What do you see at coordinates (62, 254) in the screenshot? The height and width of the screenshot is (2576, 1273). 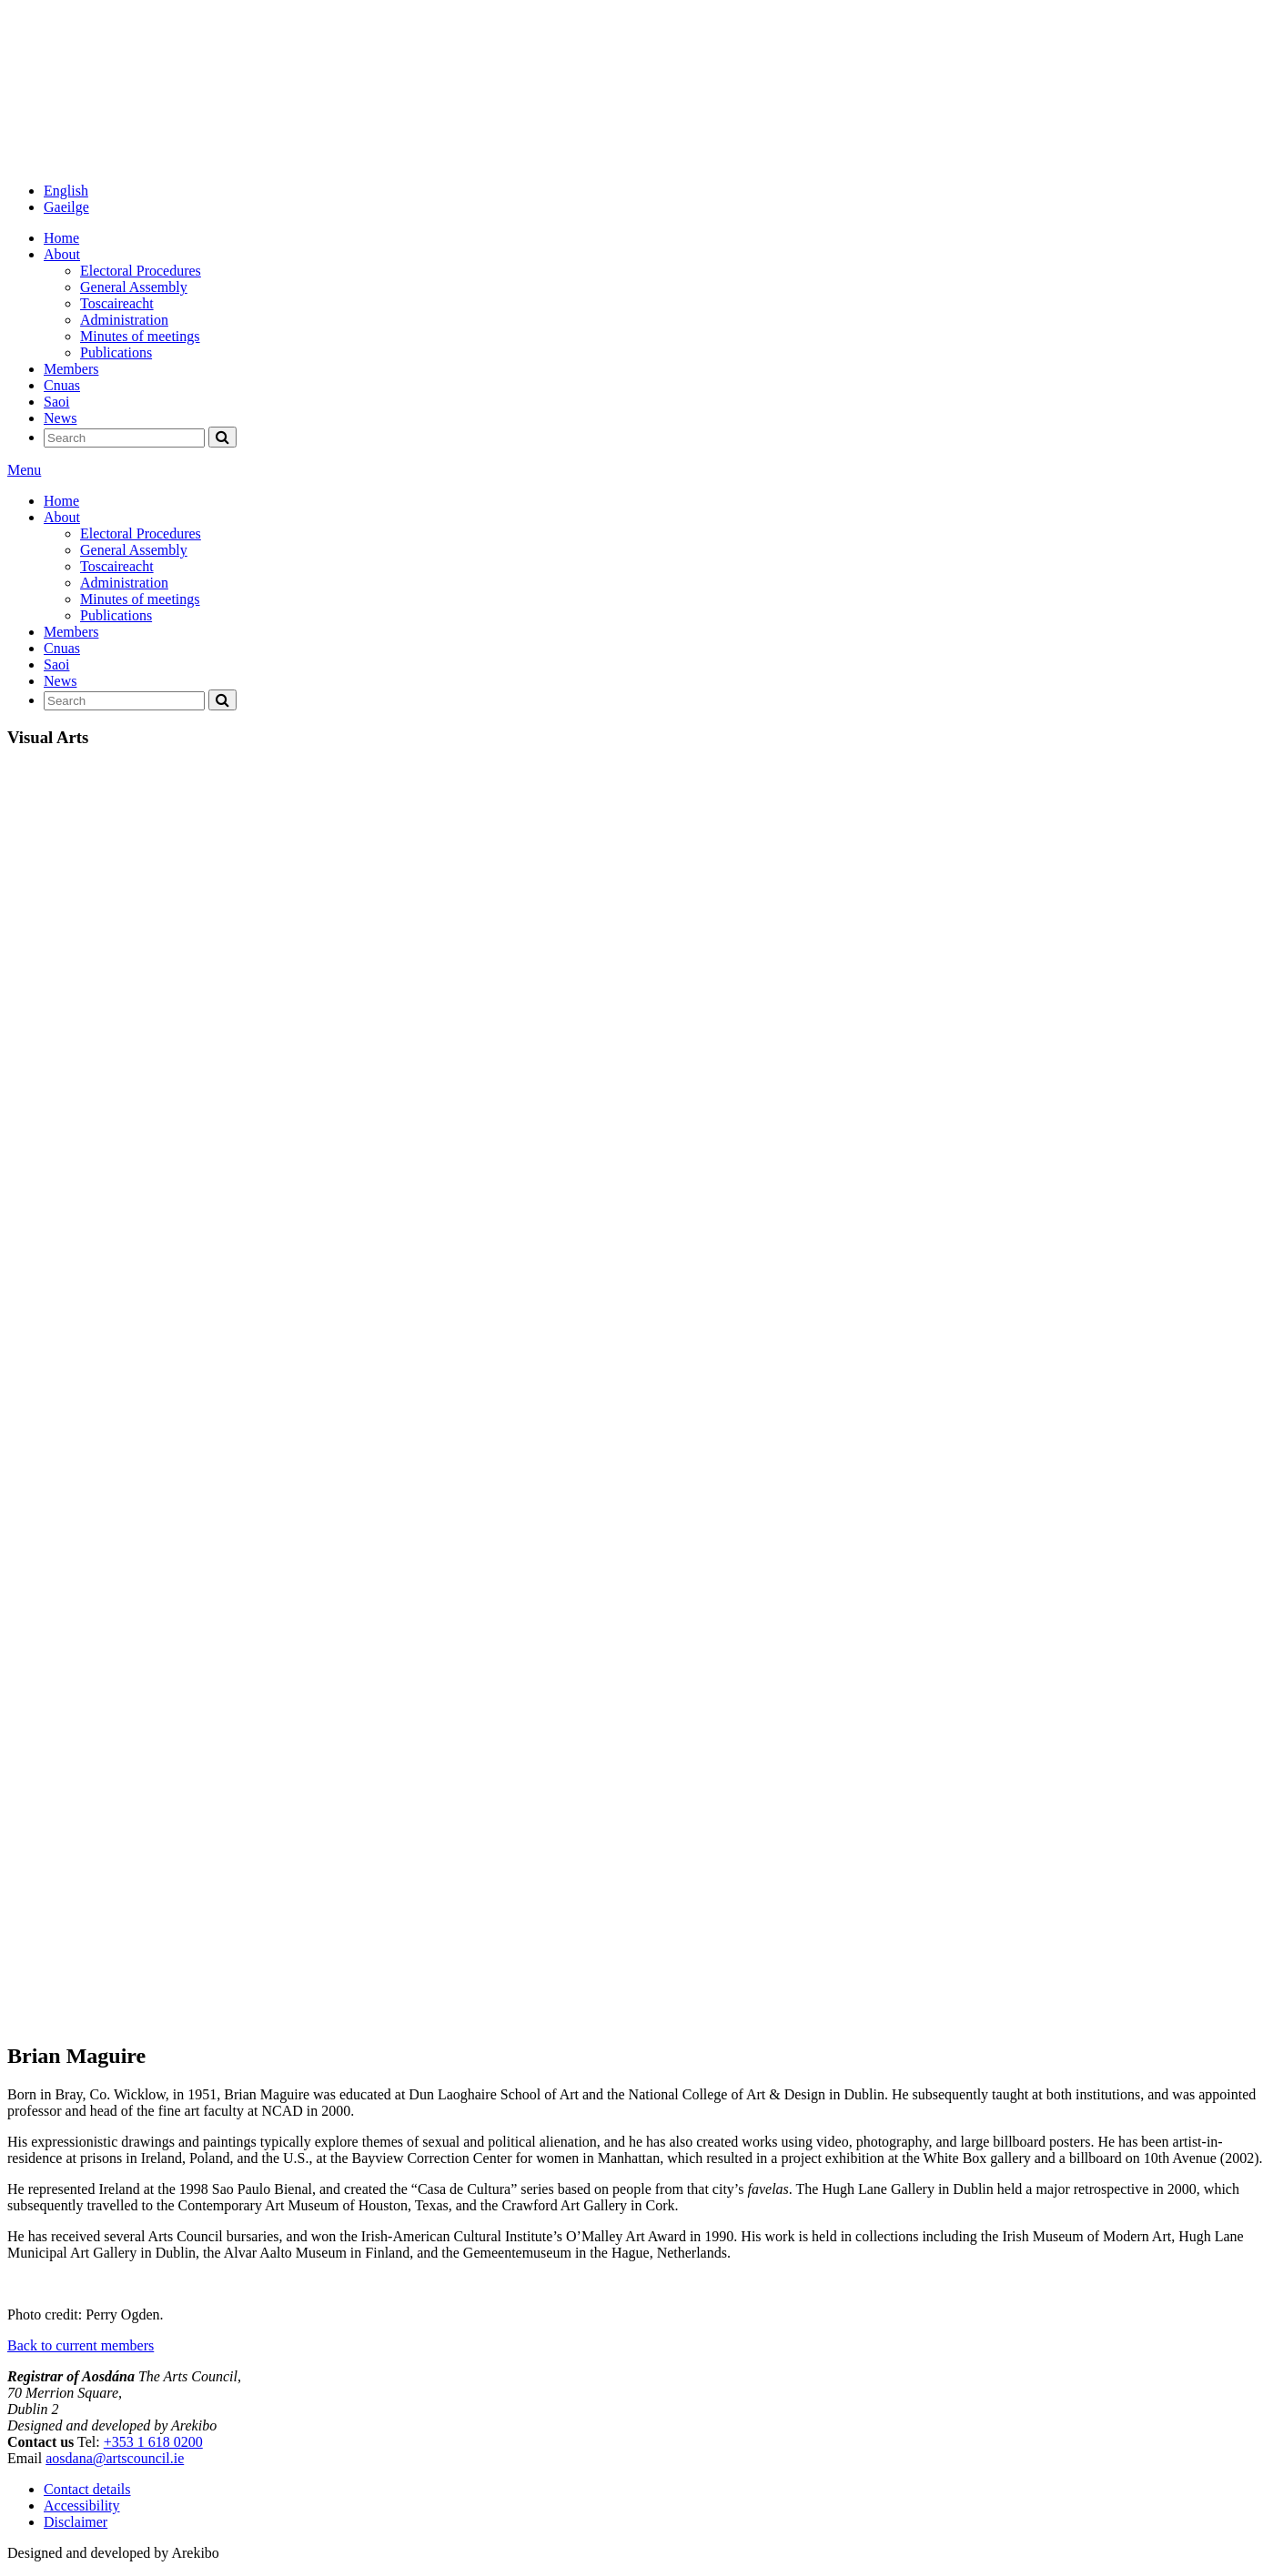 I see `About` at bounding box center [62, 254].